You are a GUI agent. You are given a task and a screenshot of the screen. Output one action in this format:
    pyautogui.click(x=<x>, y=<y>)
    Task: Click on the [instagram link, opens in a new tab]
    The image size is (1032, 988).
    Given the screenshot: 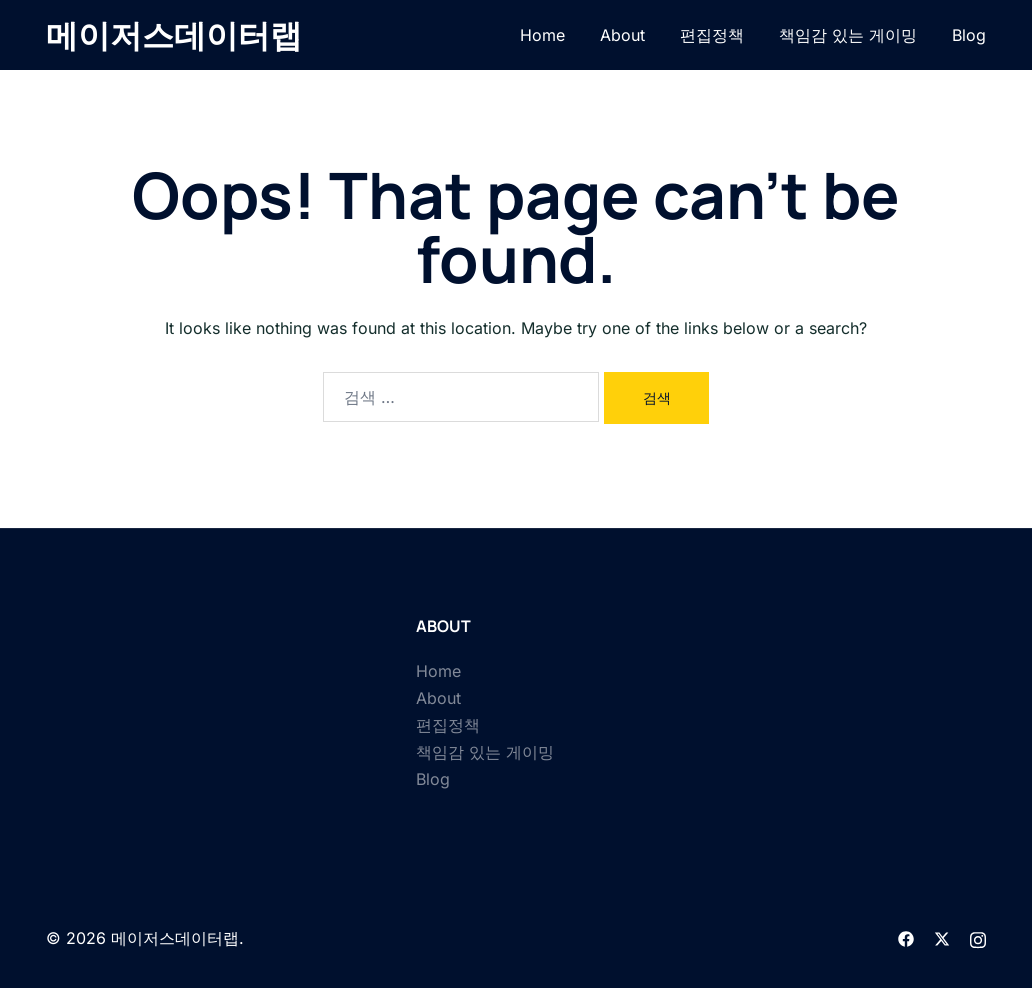 What is the action you would take?
    pyautogui.click(x=978, y=938)
    